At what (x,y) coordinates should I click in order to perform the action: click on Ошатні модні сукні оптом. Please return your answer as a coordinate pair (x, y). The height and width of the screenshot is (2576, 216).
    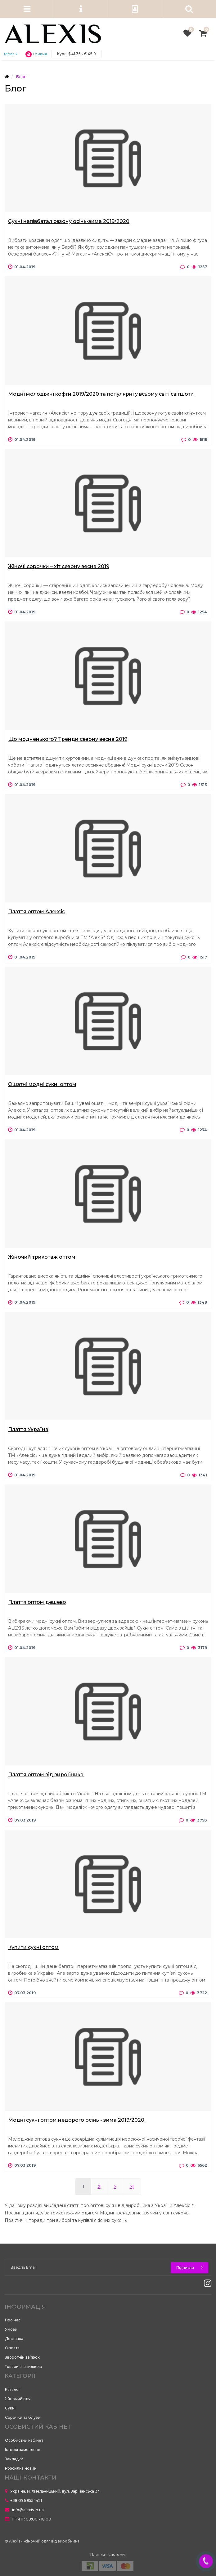
    Looking at the image, I should click on (42, 1084).